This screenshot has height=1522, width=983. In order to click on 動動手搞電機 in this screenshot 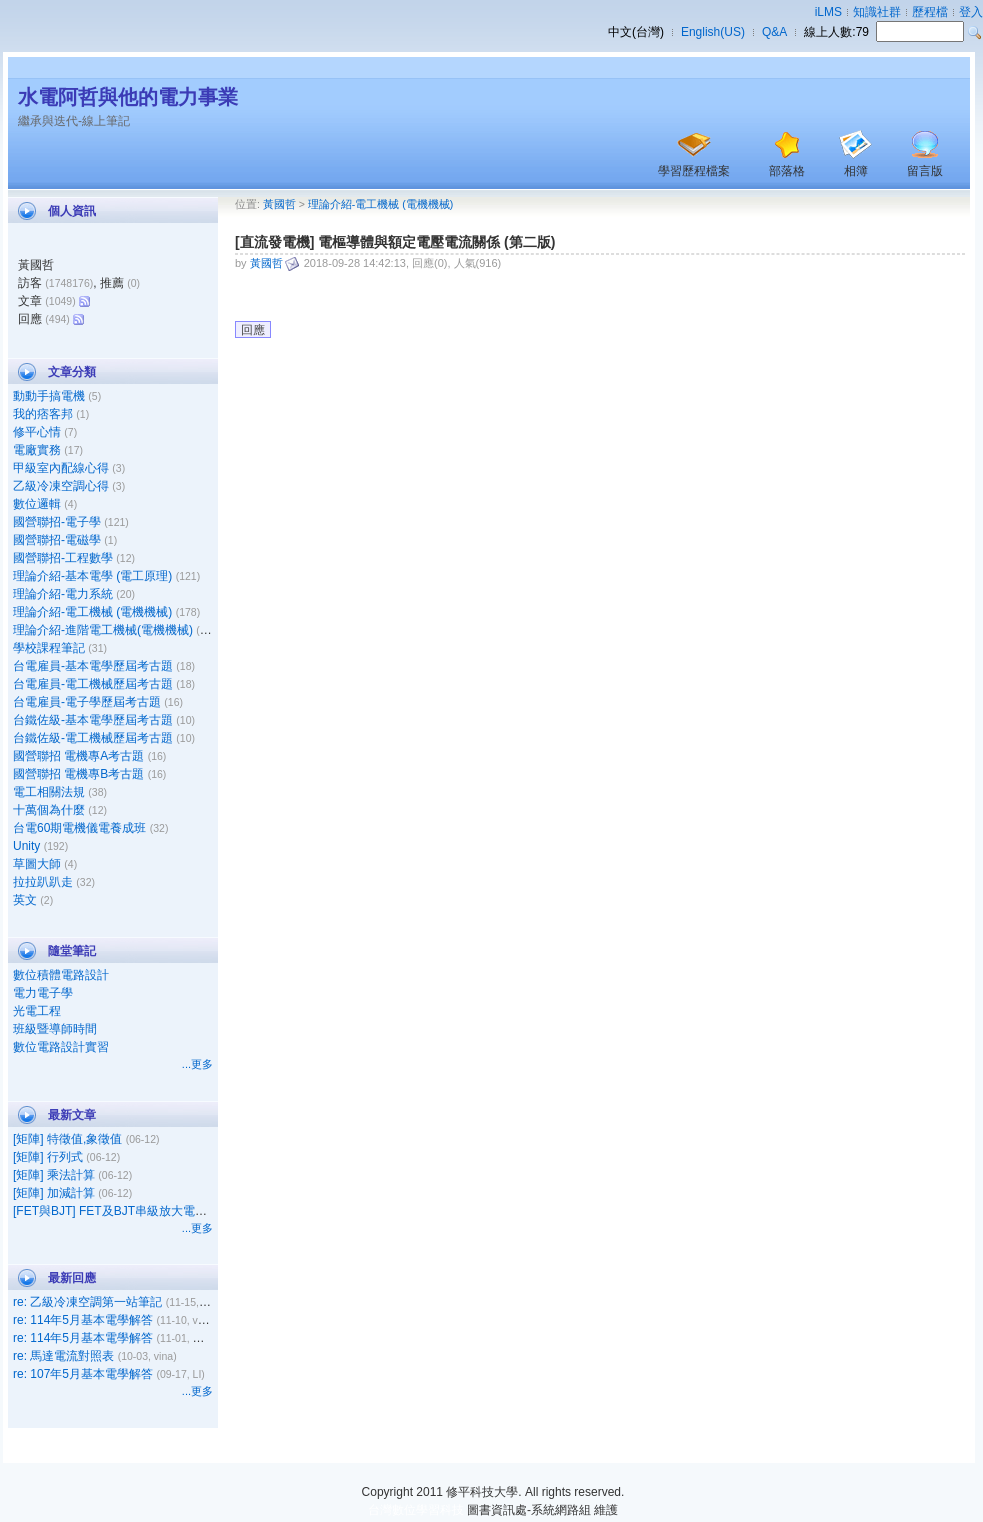, I will do `click(49, 396)`.